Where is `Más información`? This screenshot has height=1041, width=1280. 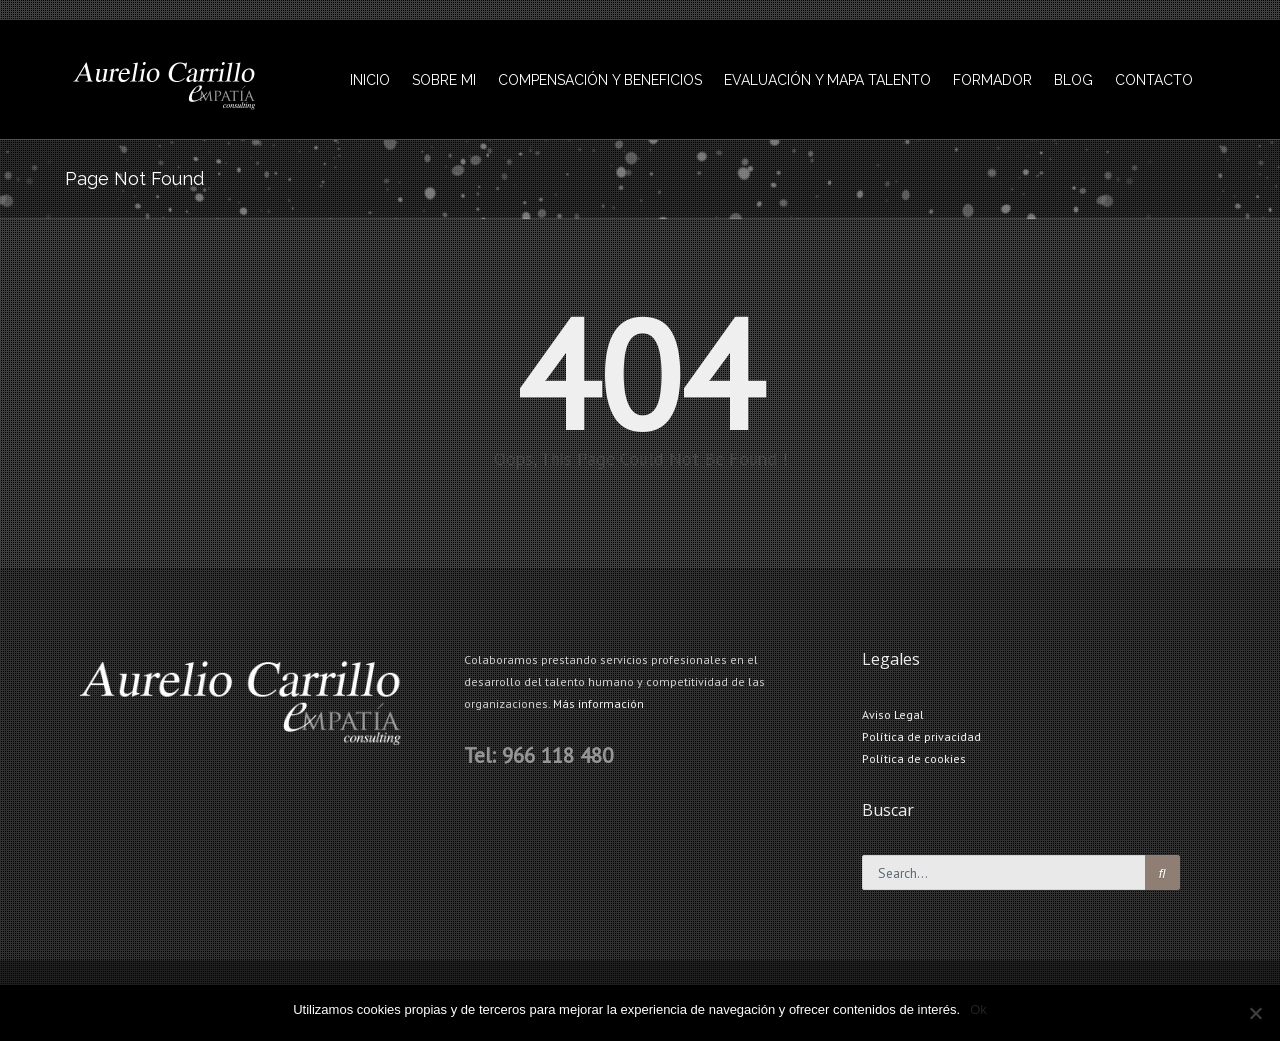 Más información is located at coordinates (598, 703).